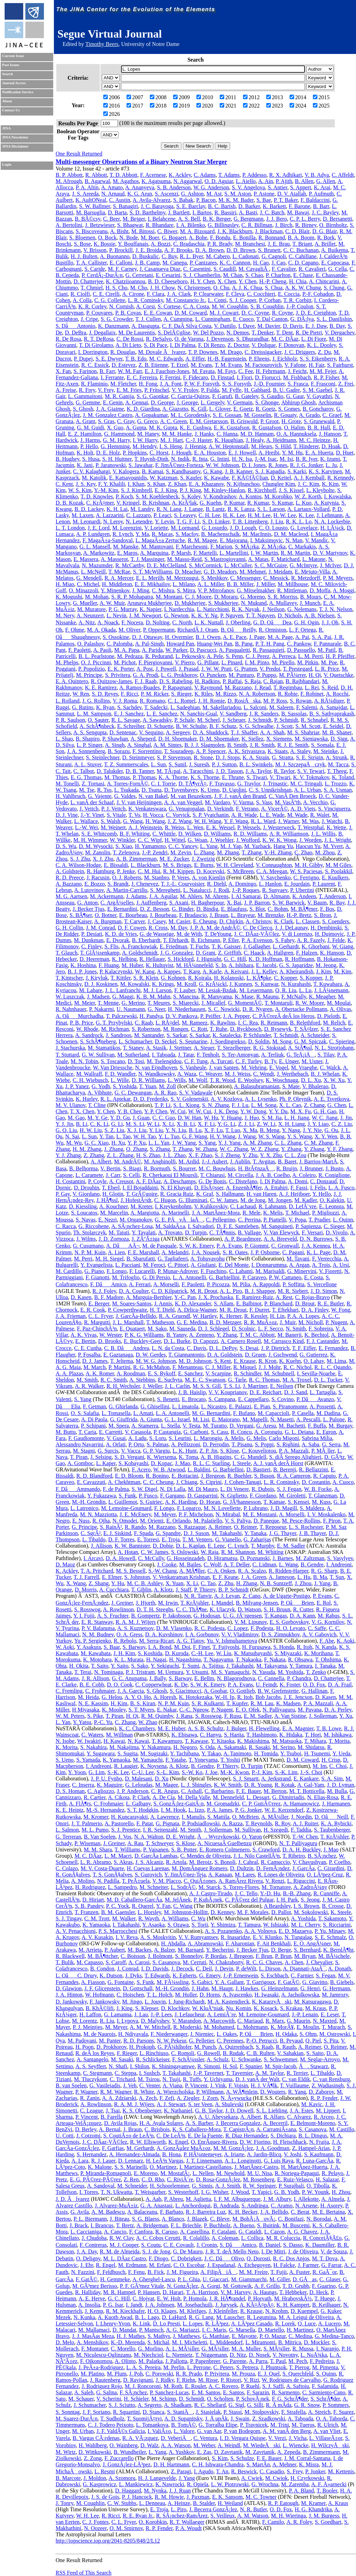 This screenshot has height=2576, width=356. I want to click on D. H. Hartmann, so click(171, 2464).